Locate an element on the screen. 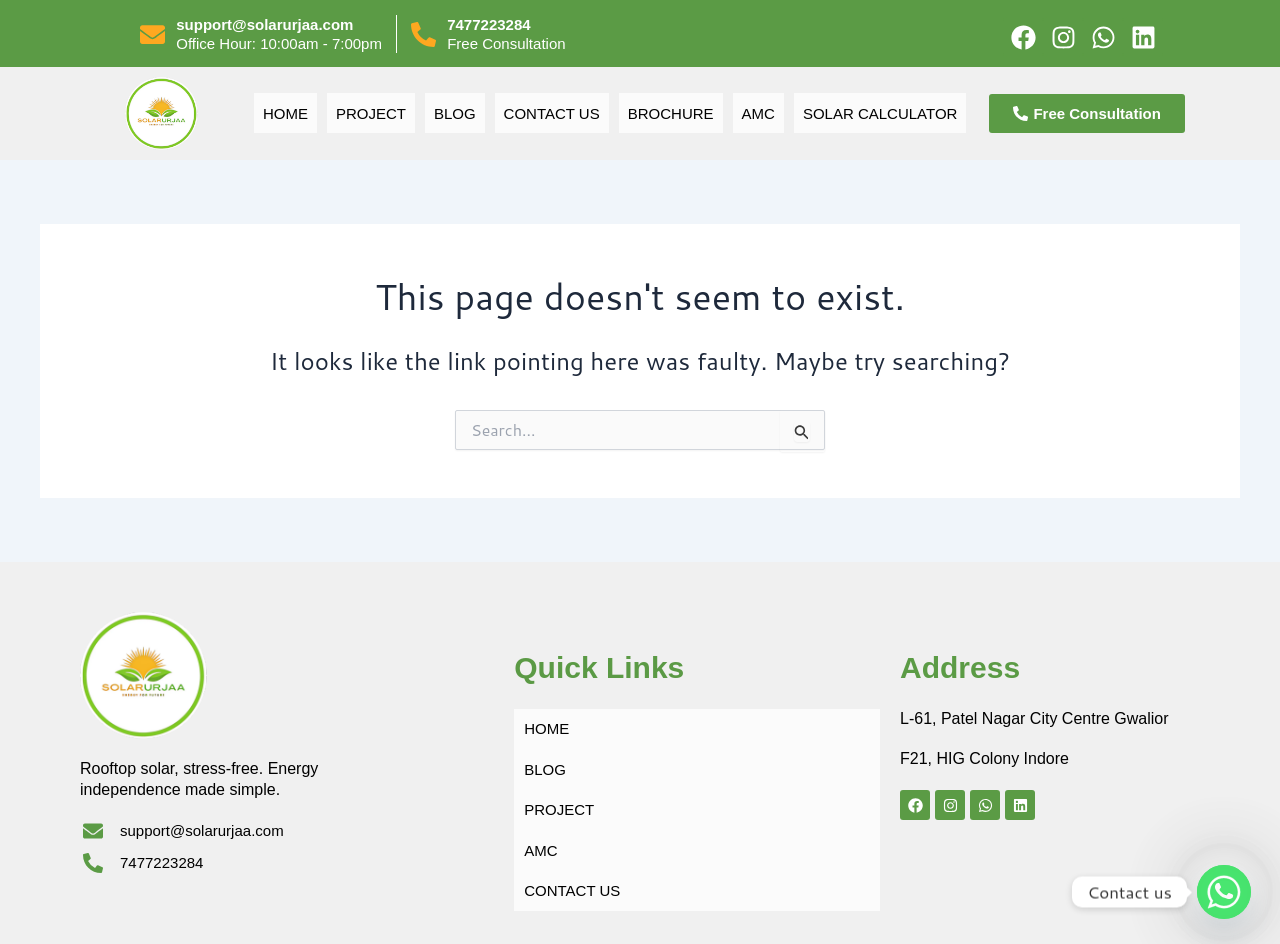 The width and height of the screenshot is (1280, 944). CONTACT US is located at coordinates (549, 113).